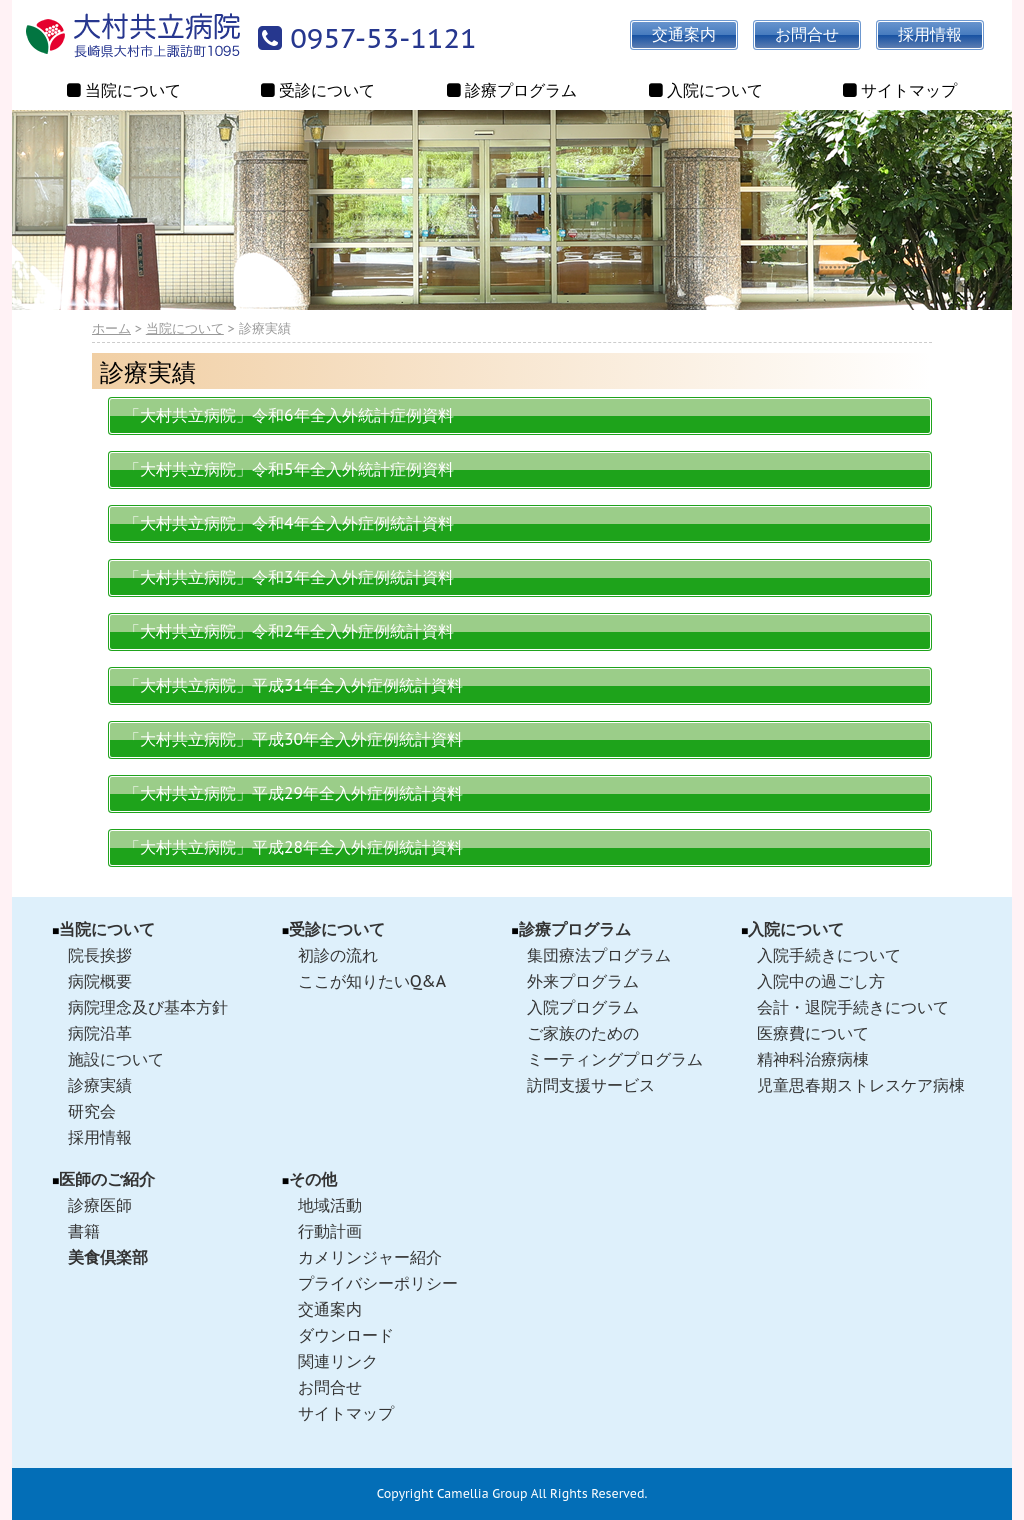  I want to click on お問合せ, so click(330, 1387).